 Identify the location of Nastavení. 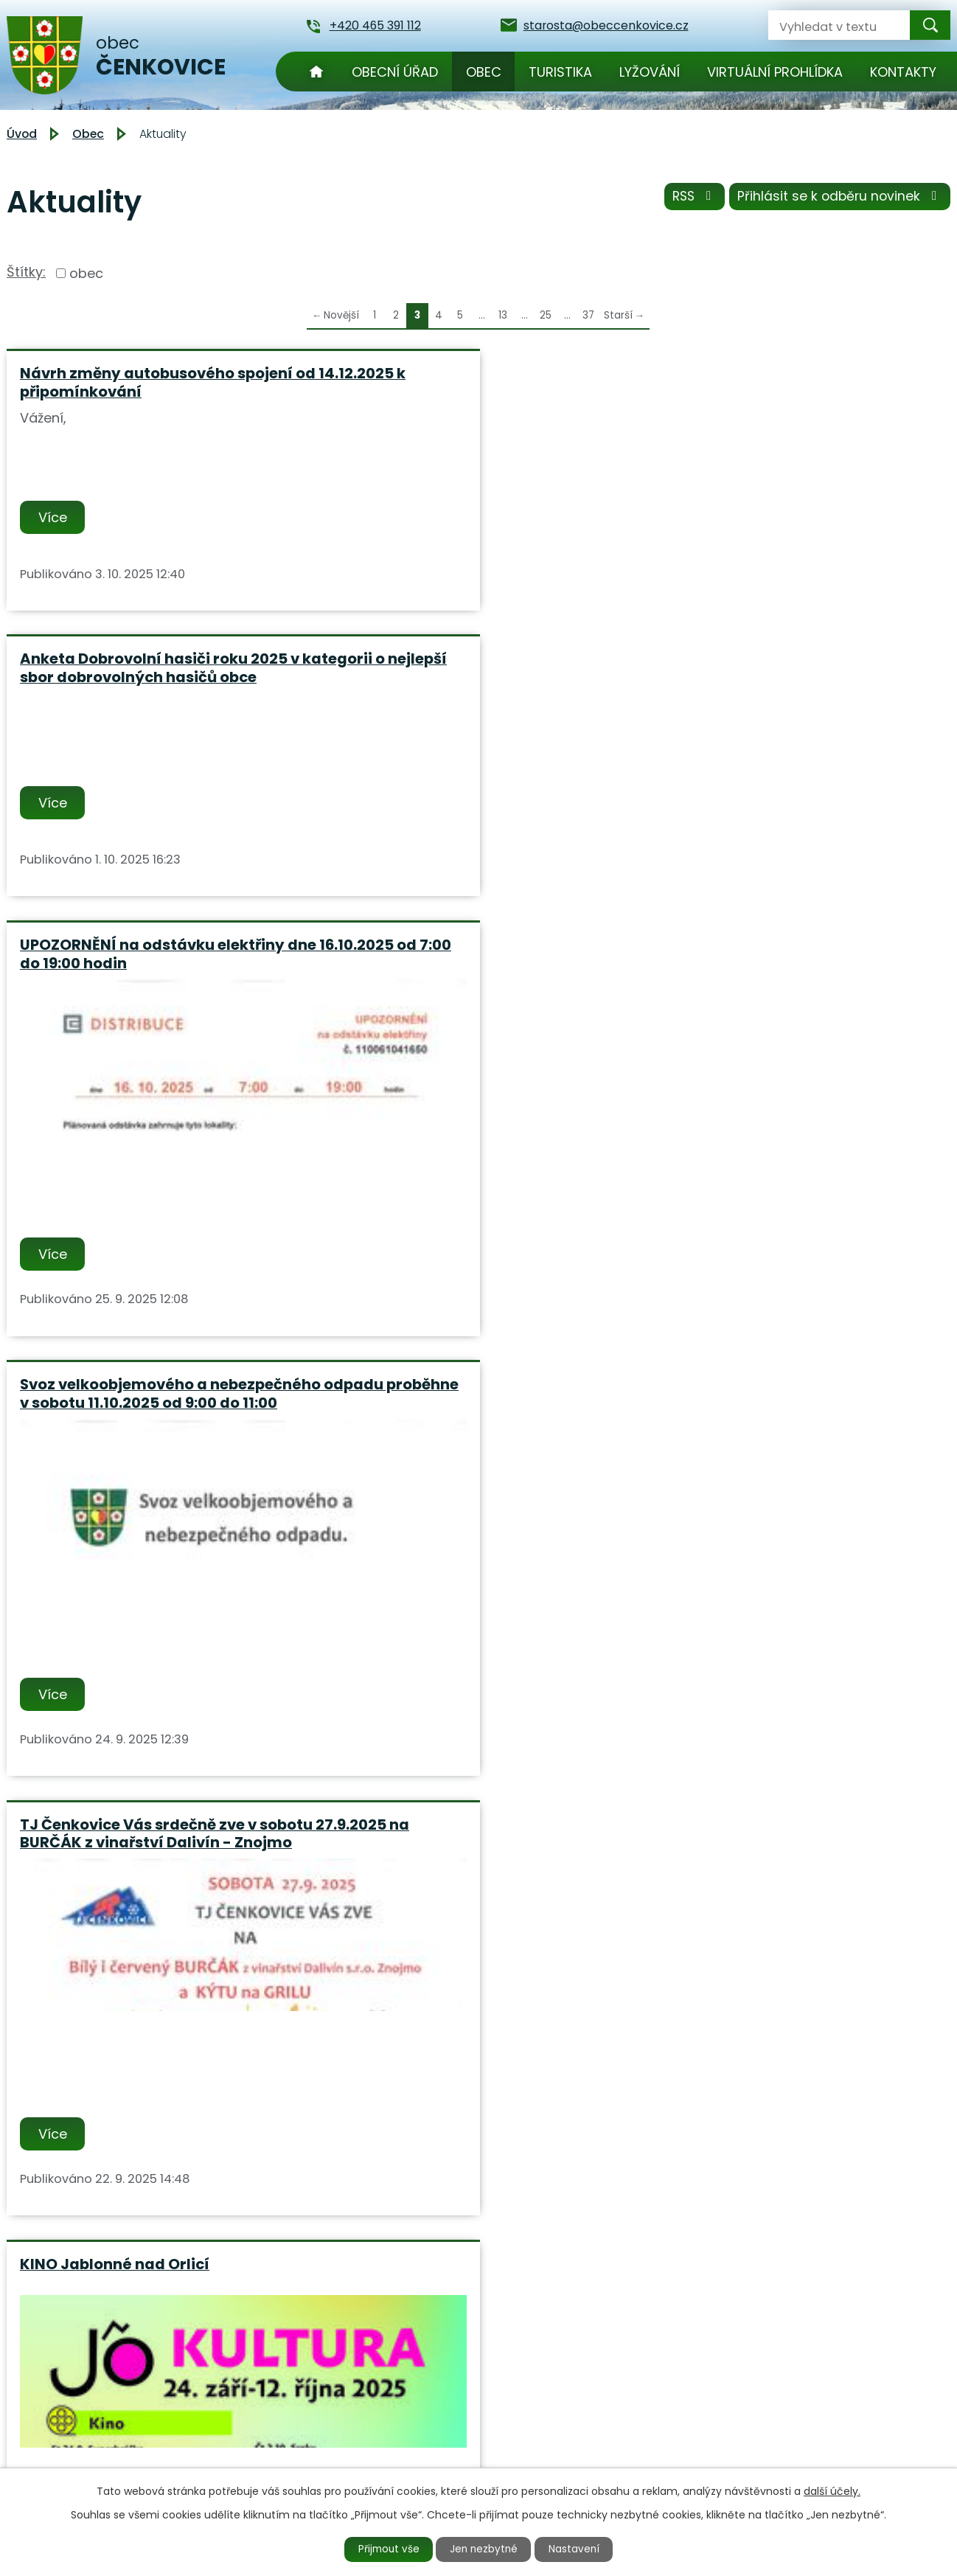
(579, 2548).